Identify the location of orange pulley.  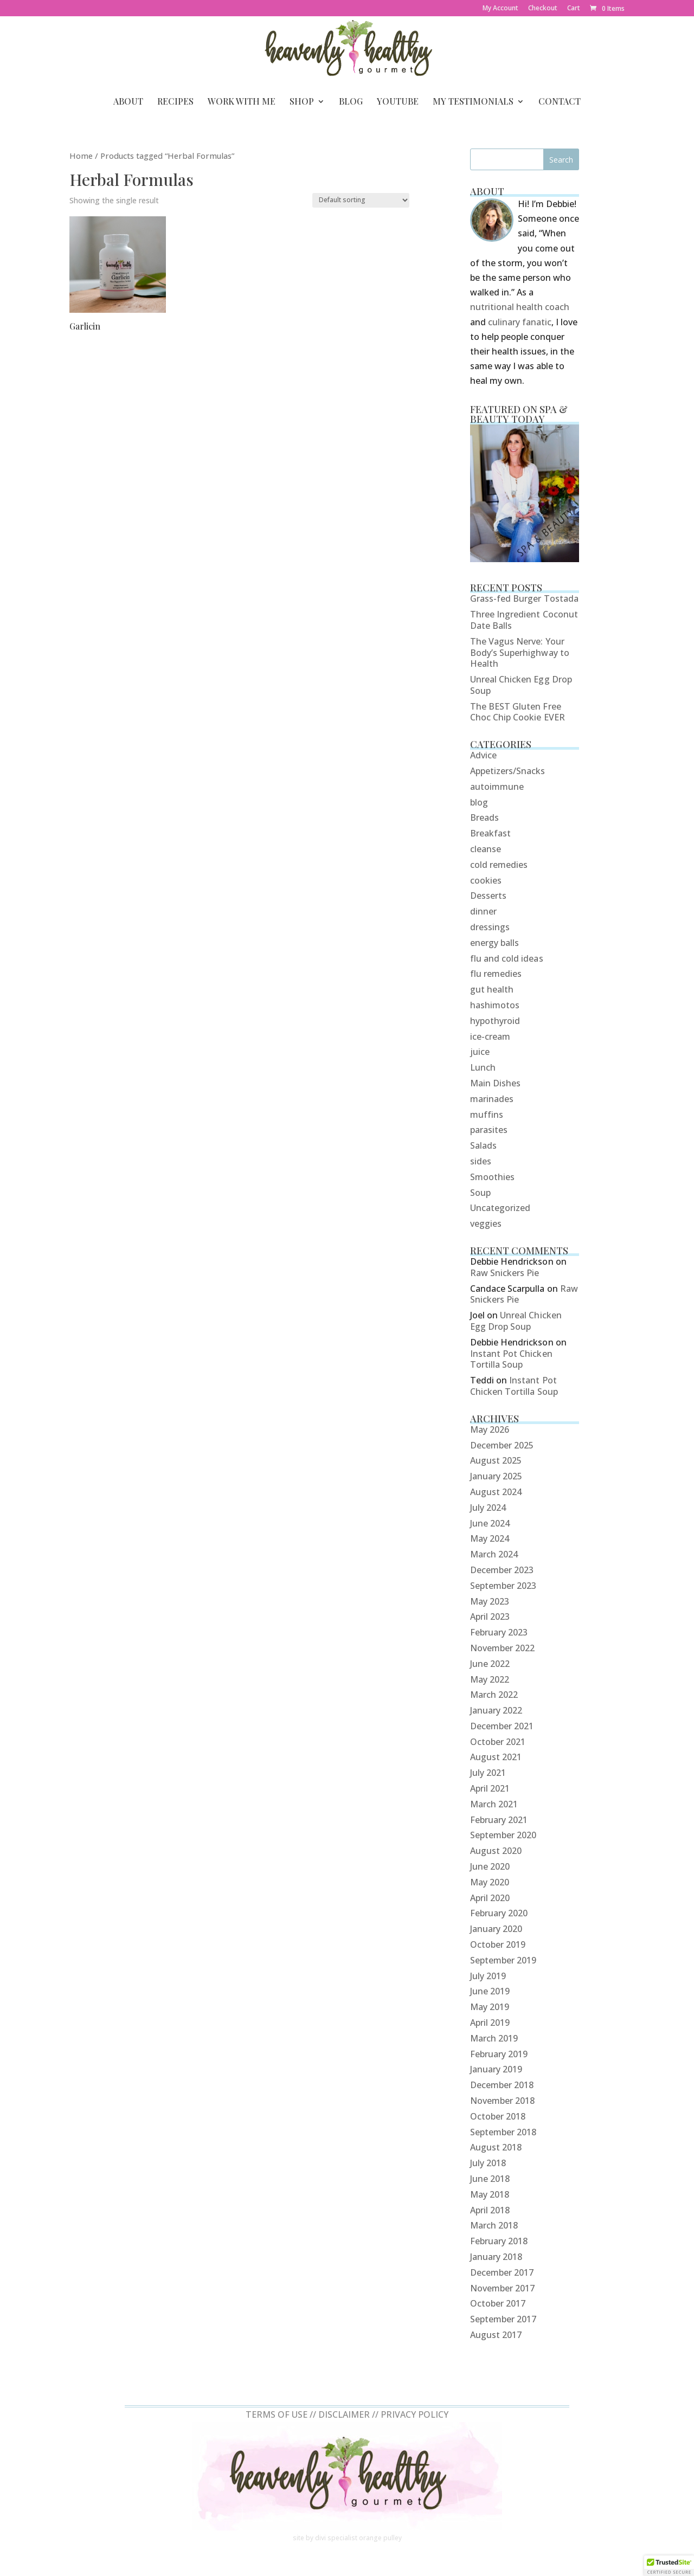
(380, 2537).